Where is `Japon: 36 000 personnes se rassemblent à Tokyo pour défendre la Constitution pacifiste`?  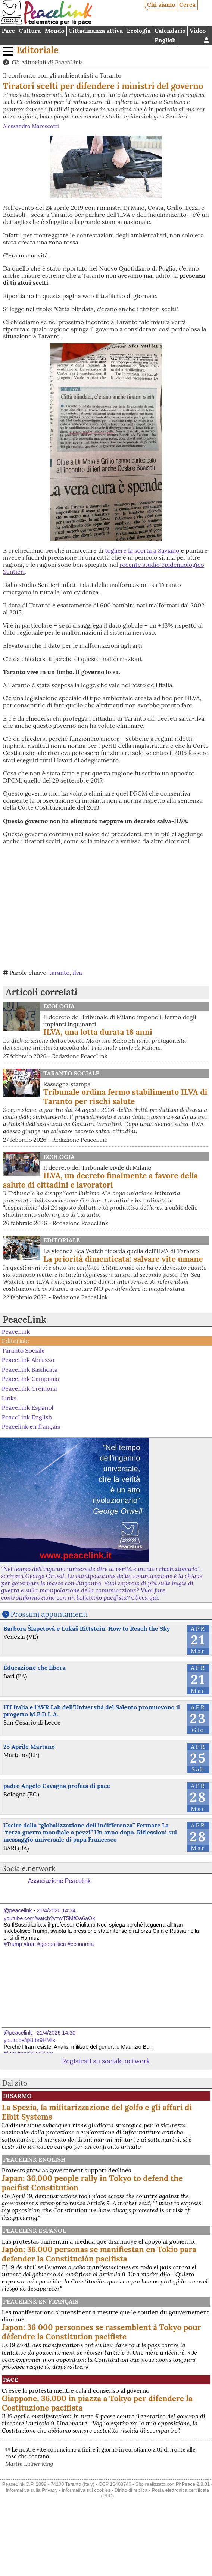
Japon: 36 000 personnes se rassemblent à Tokyo pour défendre la Constitution pacifiste is located at coordinates (101, 2332).